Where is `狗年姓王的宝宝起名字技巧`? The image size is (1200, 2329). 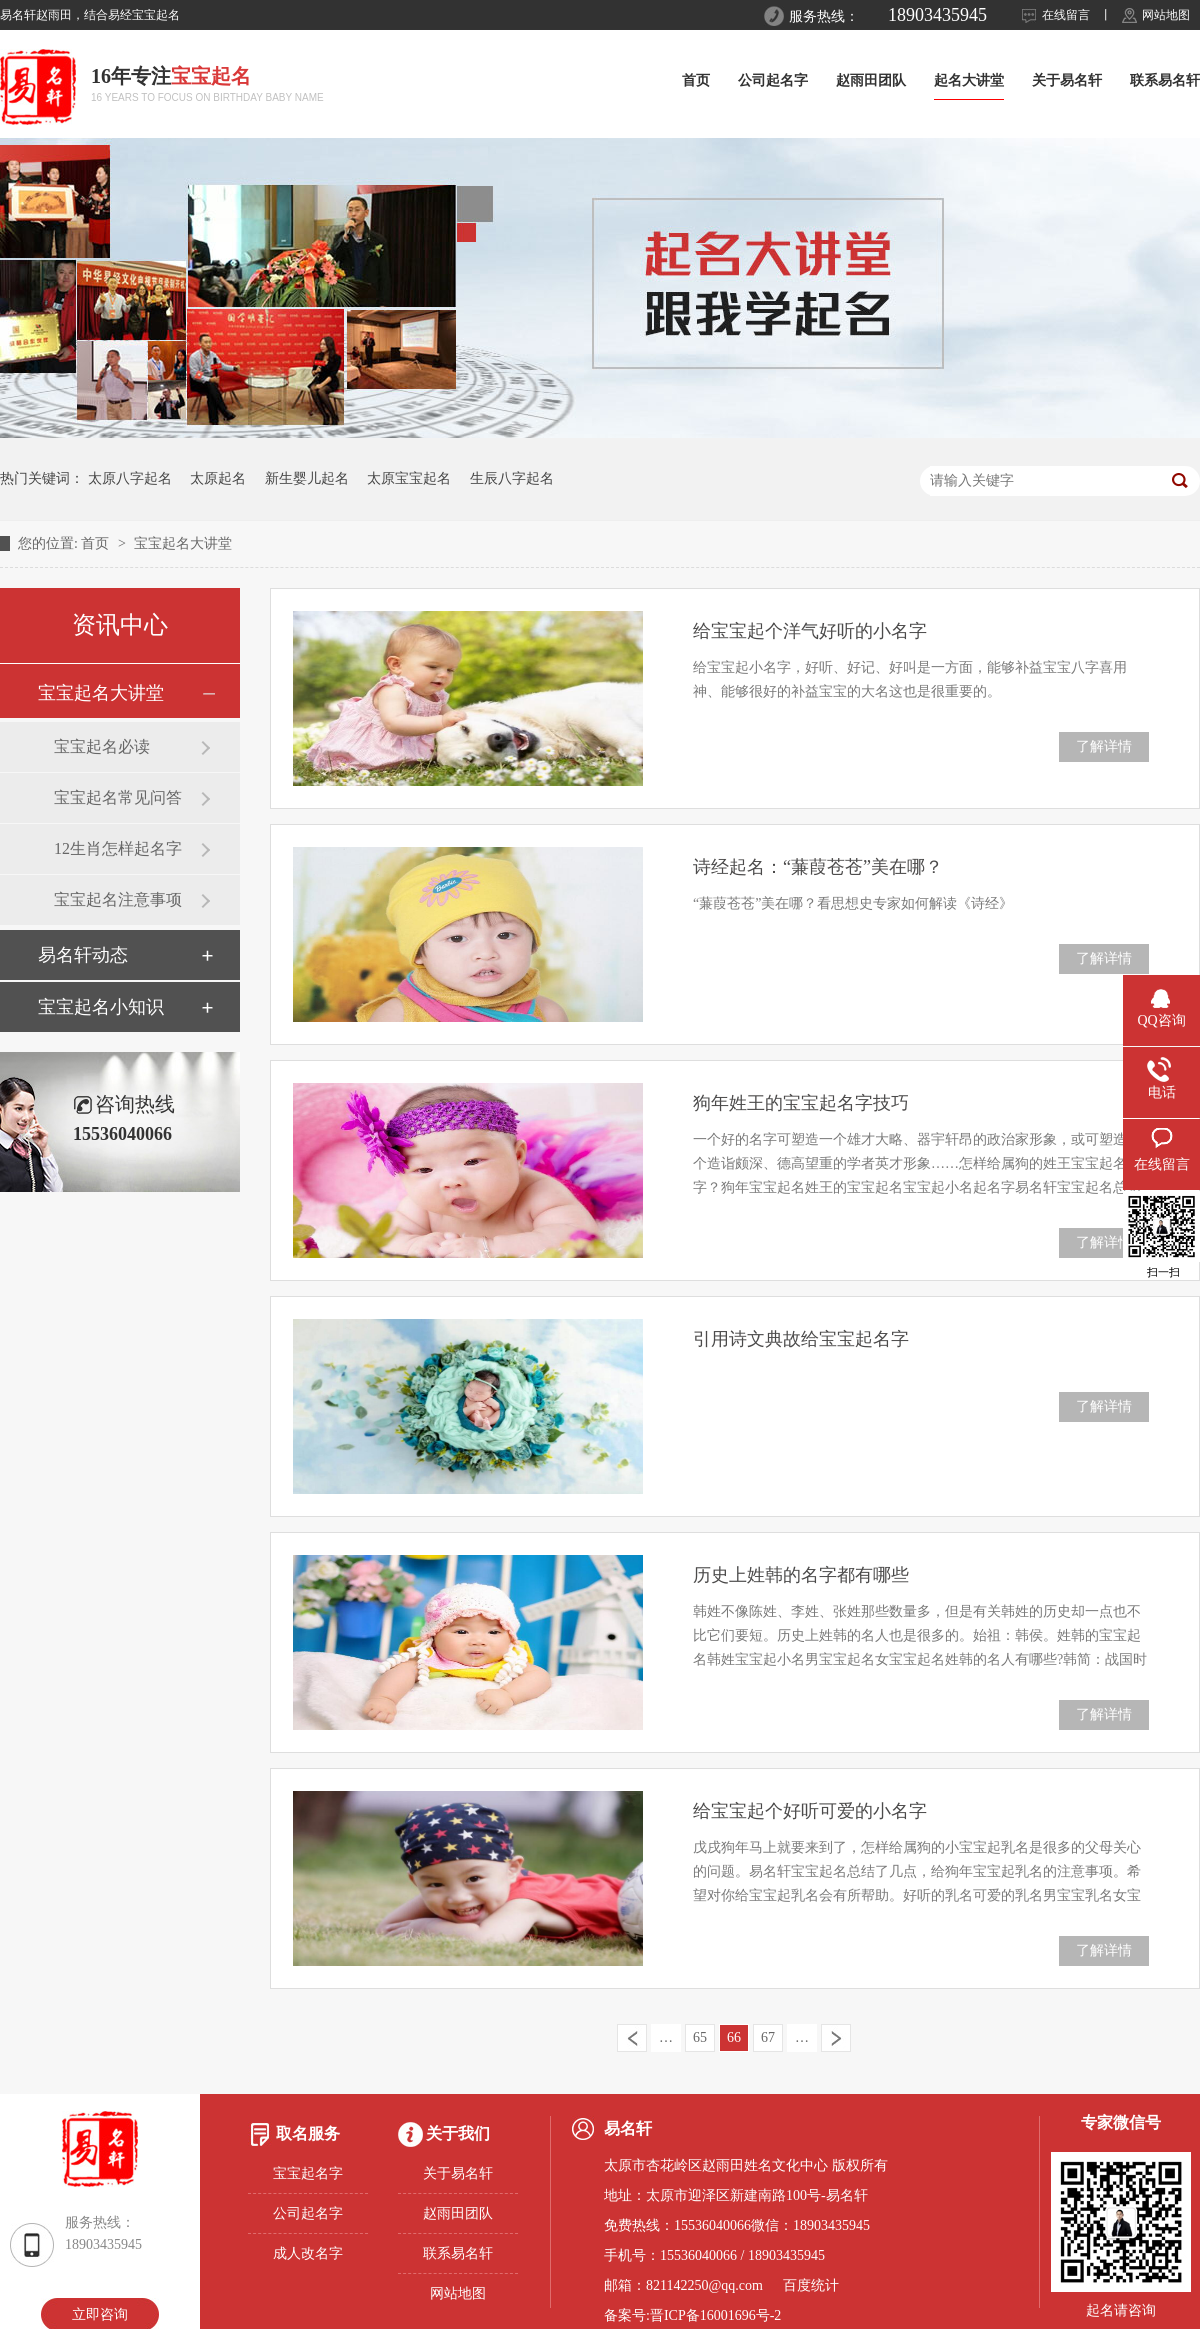
狗年姓王的宝宝起名字技巧 is located at coordinates (801, 1103).